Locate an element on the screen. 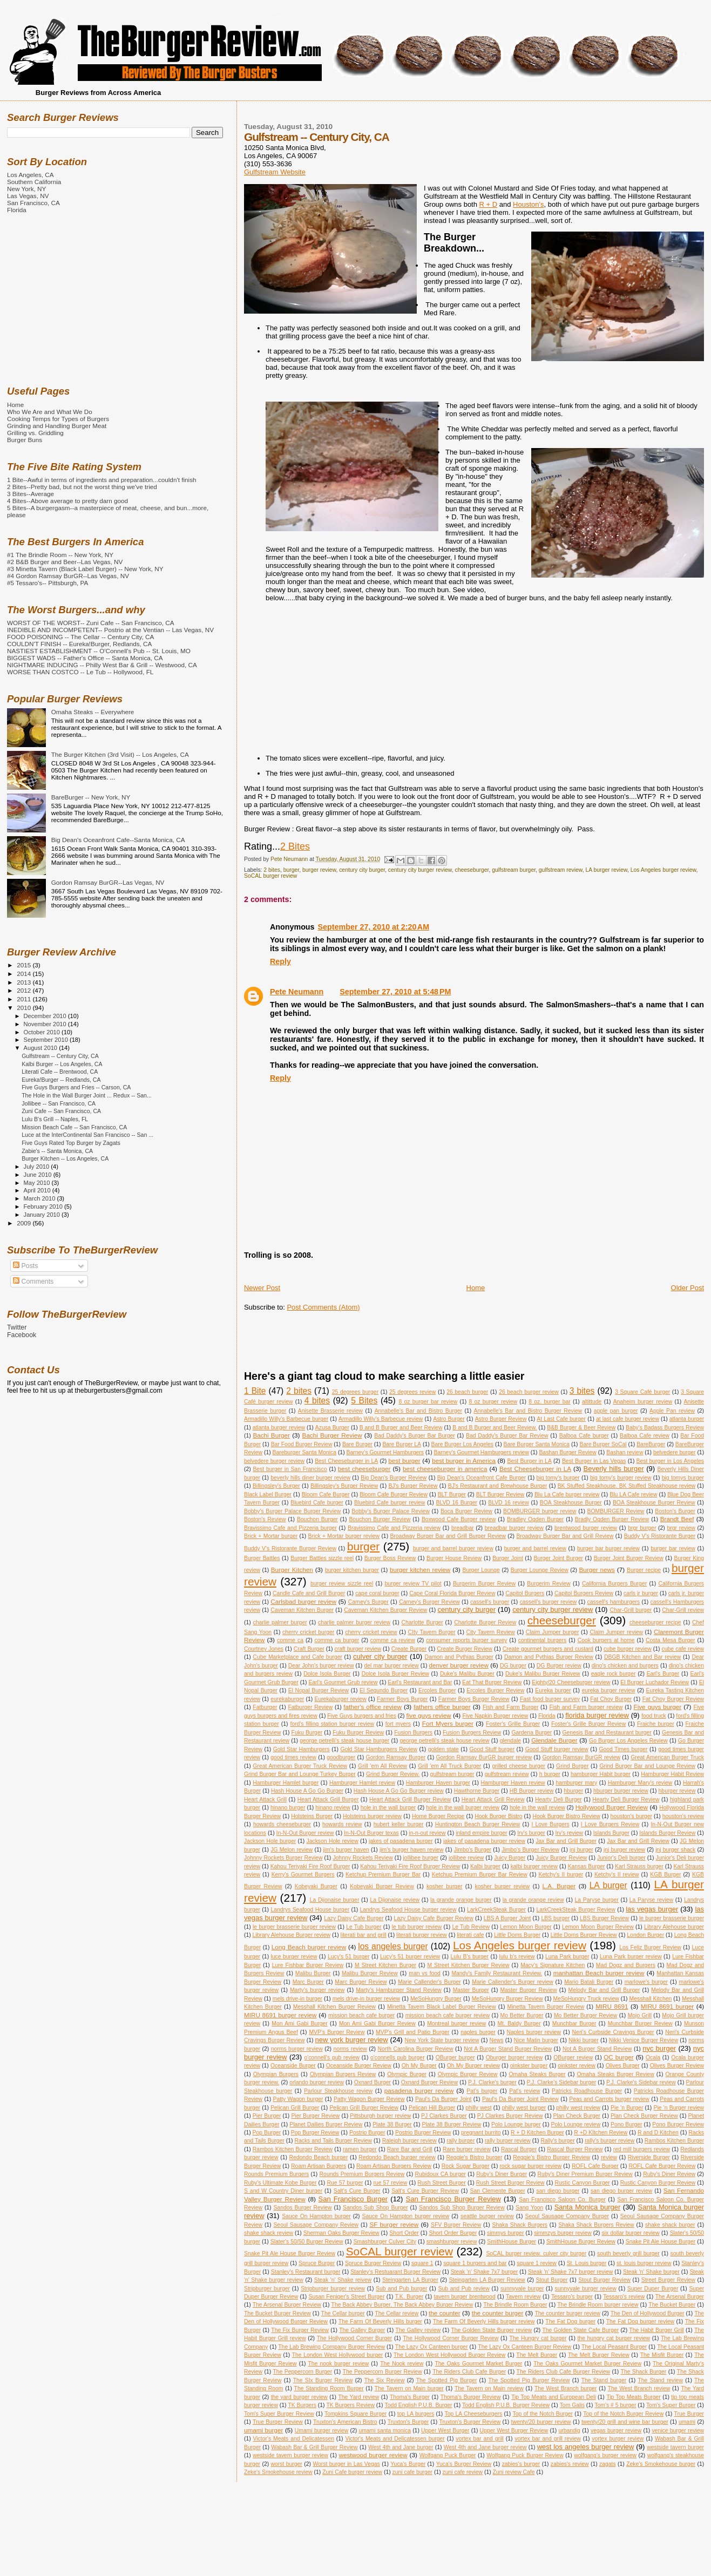 The height and width of the screenshot is (2576, 711). S and W Country Diner burger is located at coordinates (283, 2191).